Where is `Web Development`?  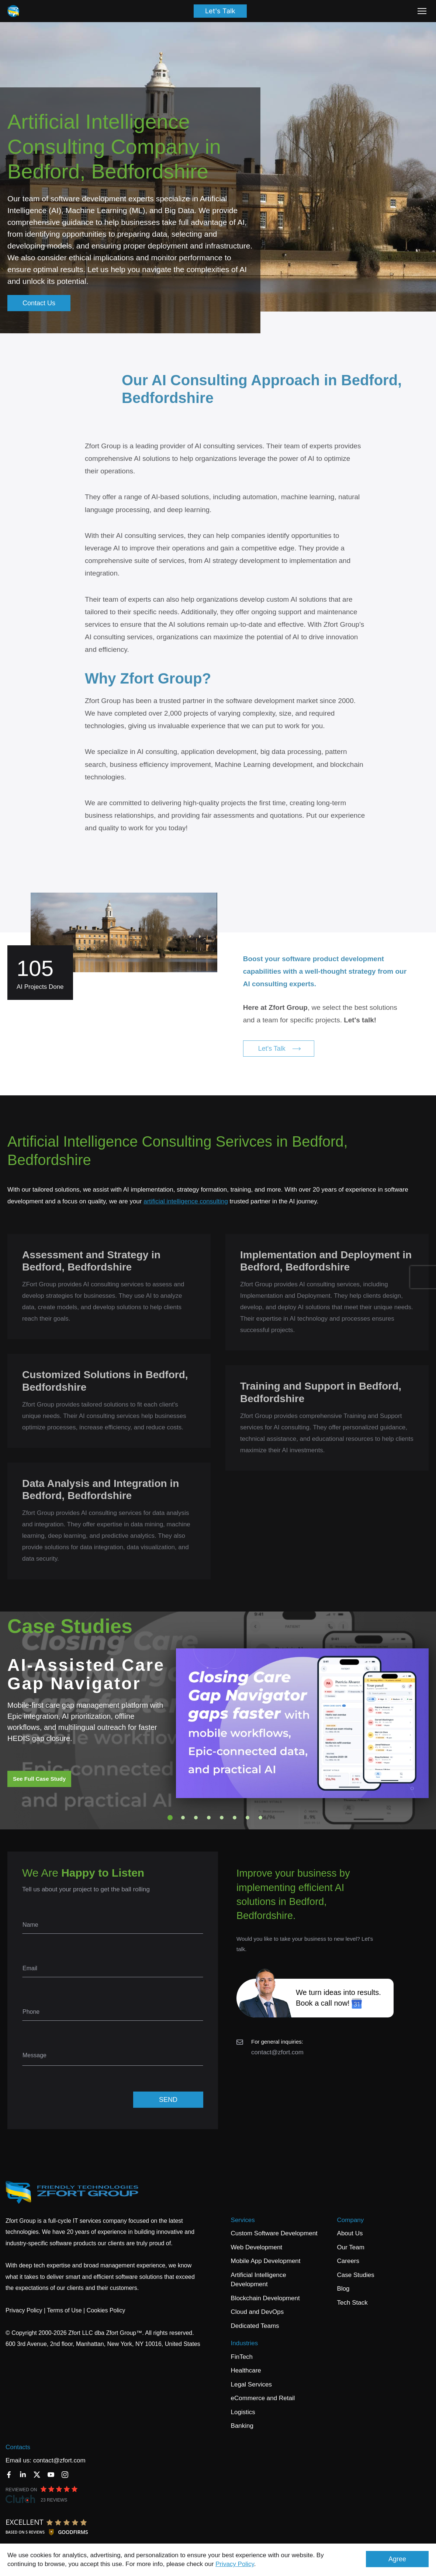
Web Development is located at coordinates (257, 2247).